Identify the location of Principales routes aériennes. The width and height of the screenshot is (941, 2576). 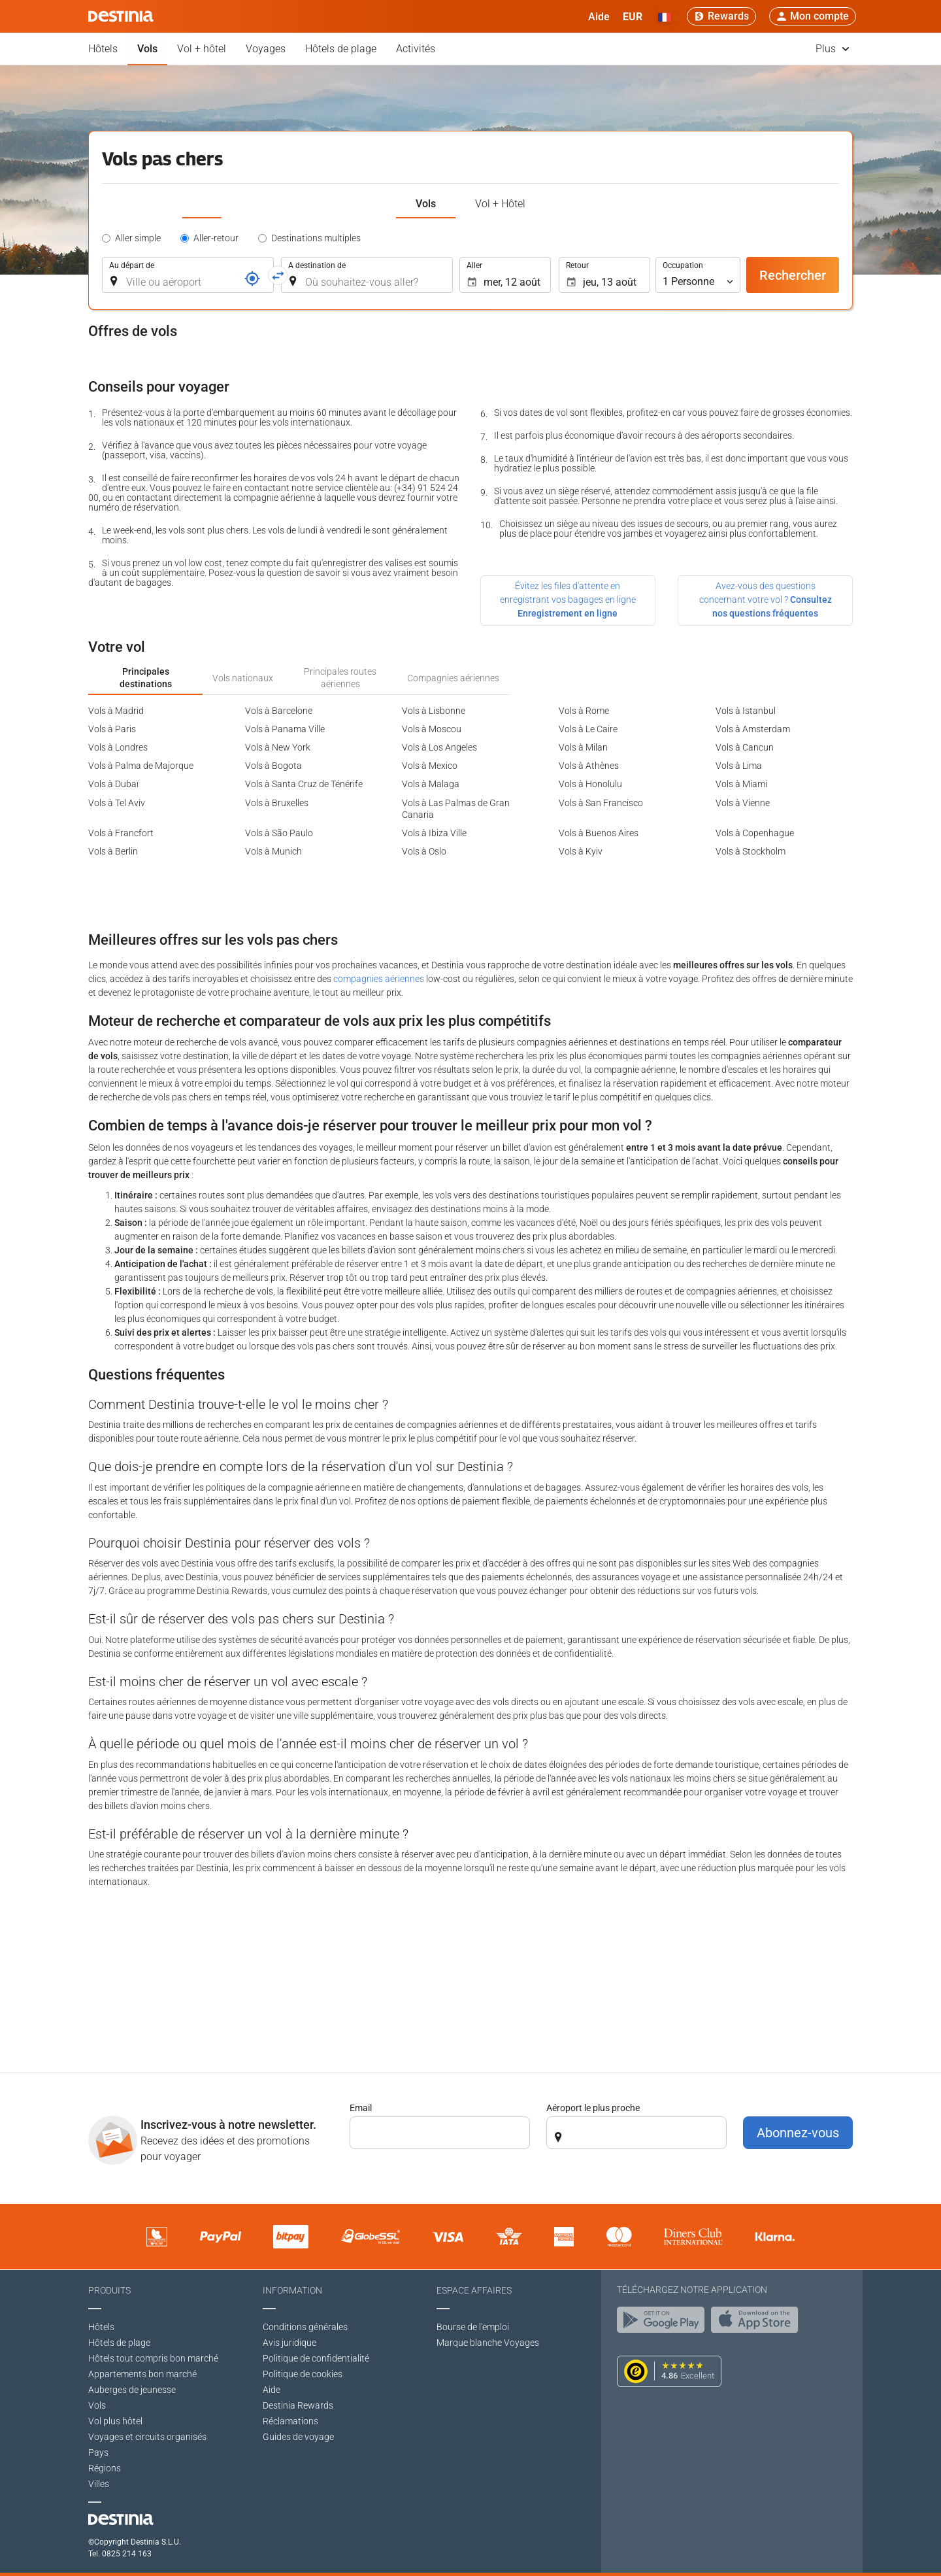
(340, 677).